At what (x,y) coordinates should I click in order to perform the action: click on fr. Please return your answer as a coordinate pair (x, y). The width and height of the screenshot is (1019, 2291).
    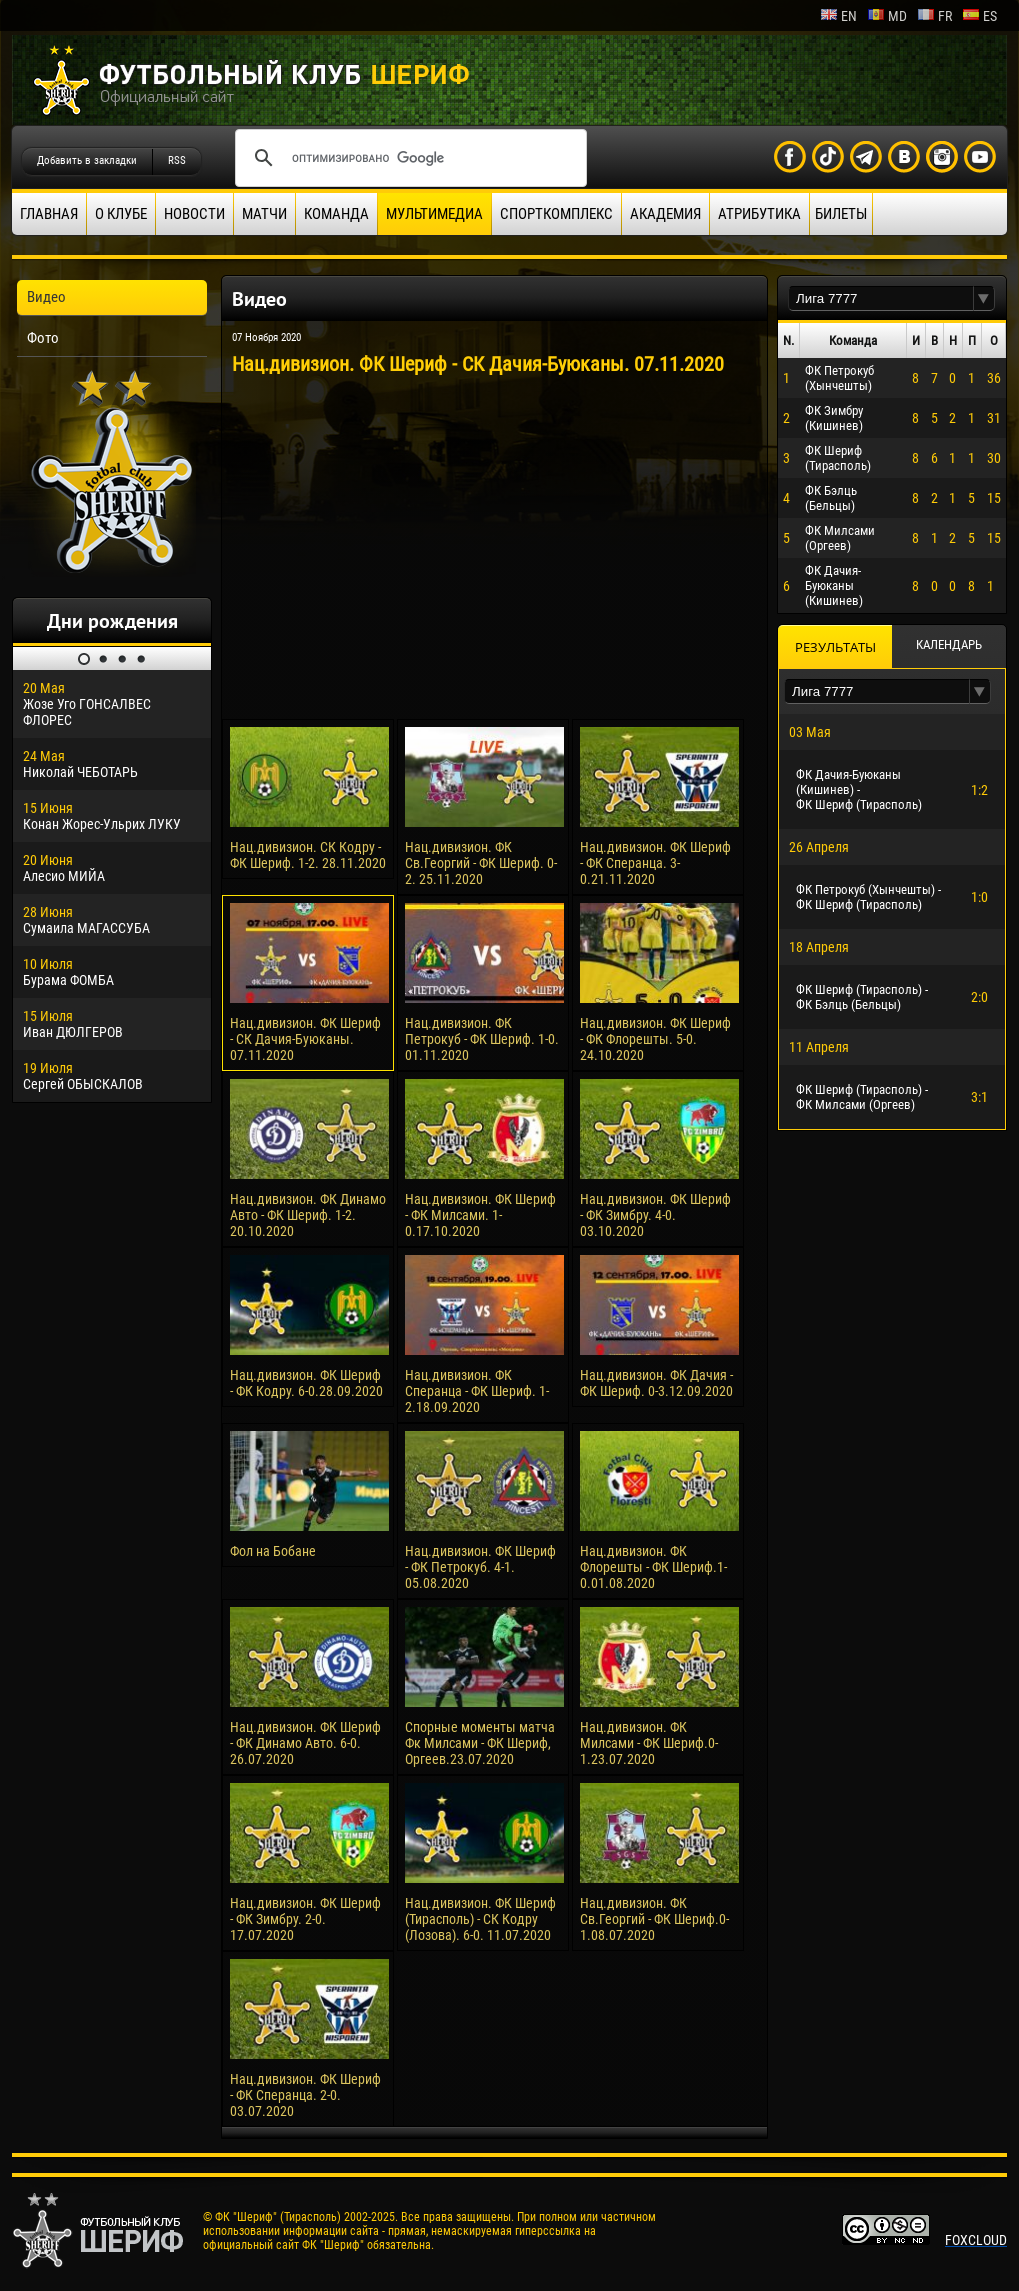
    Looking at the image, I should click on (934, 16).